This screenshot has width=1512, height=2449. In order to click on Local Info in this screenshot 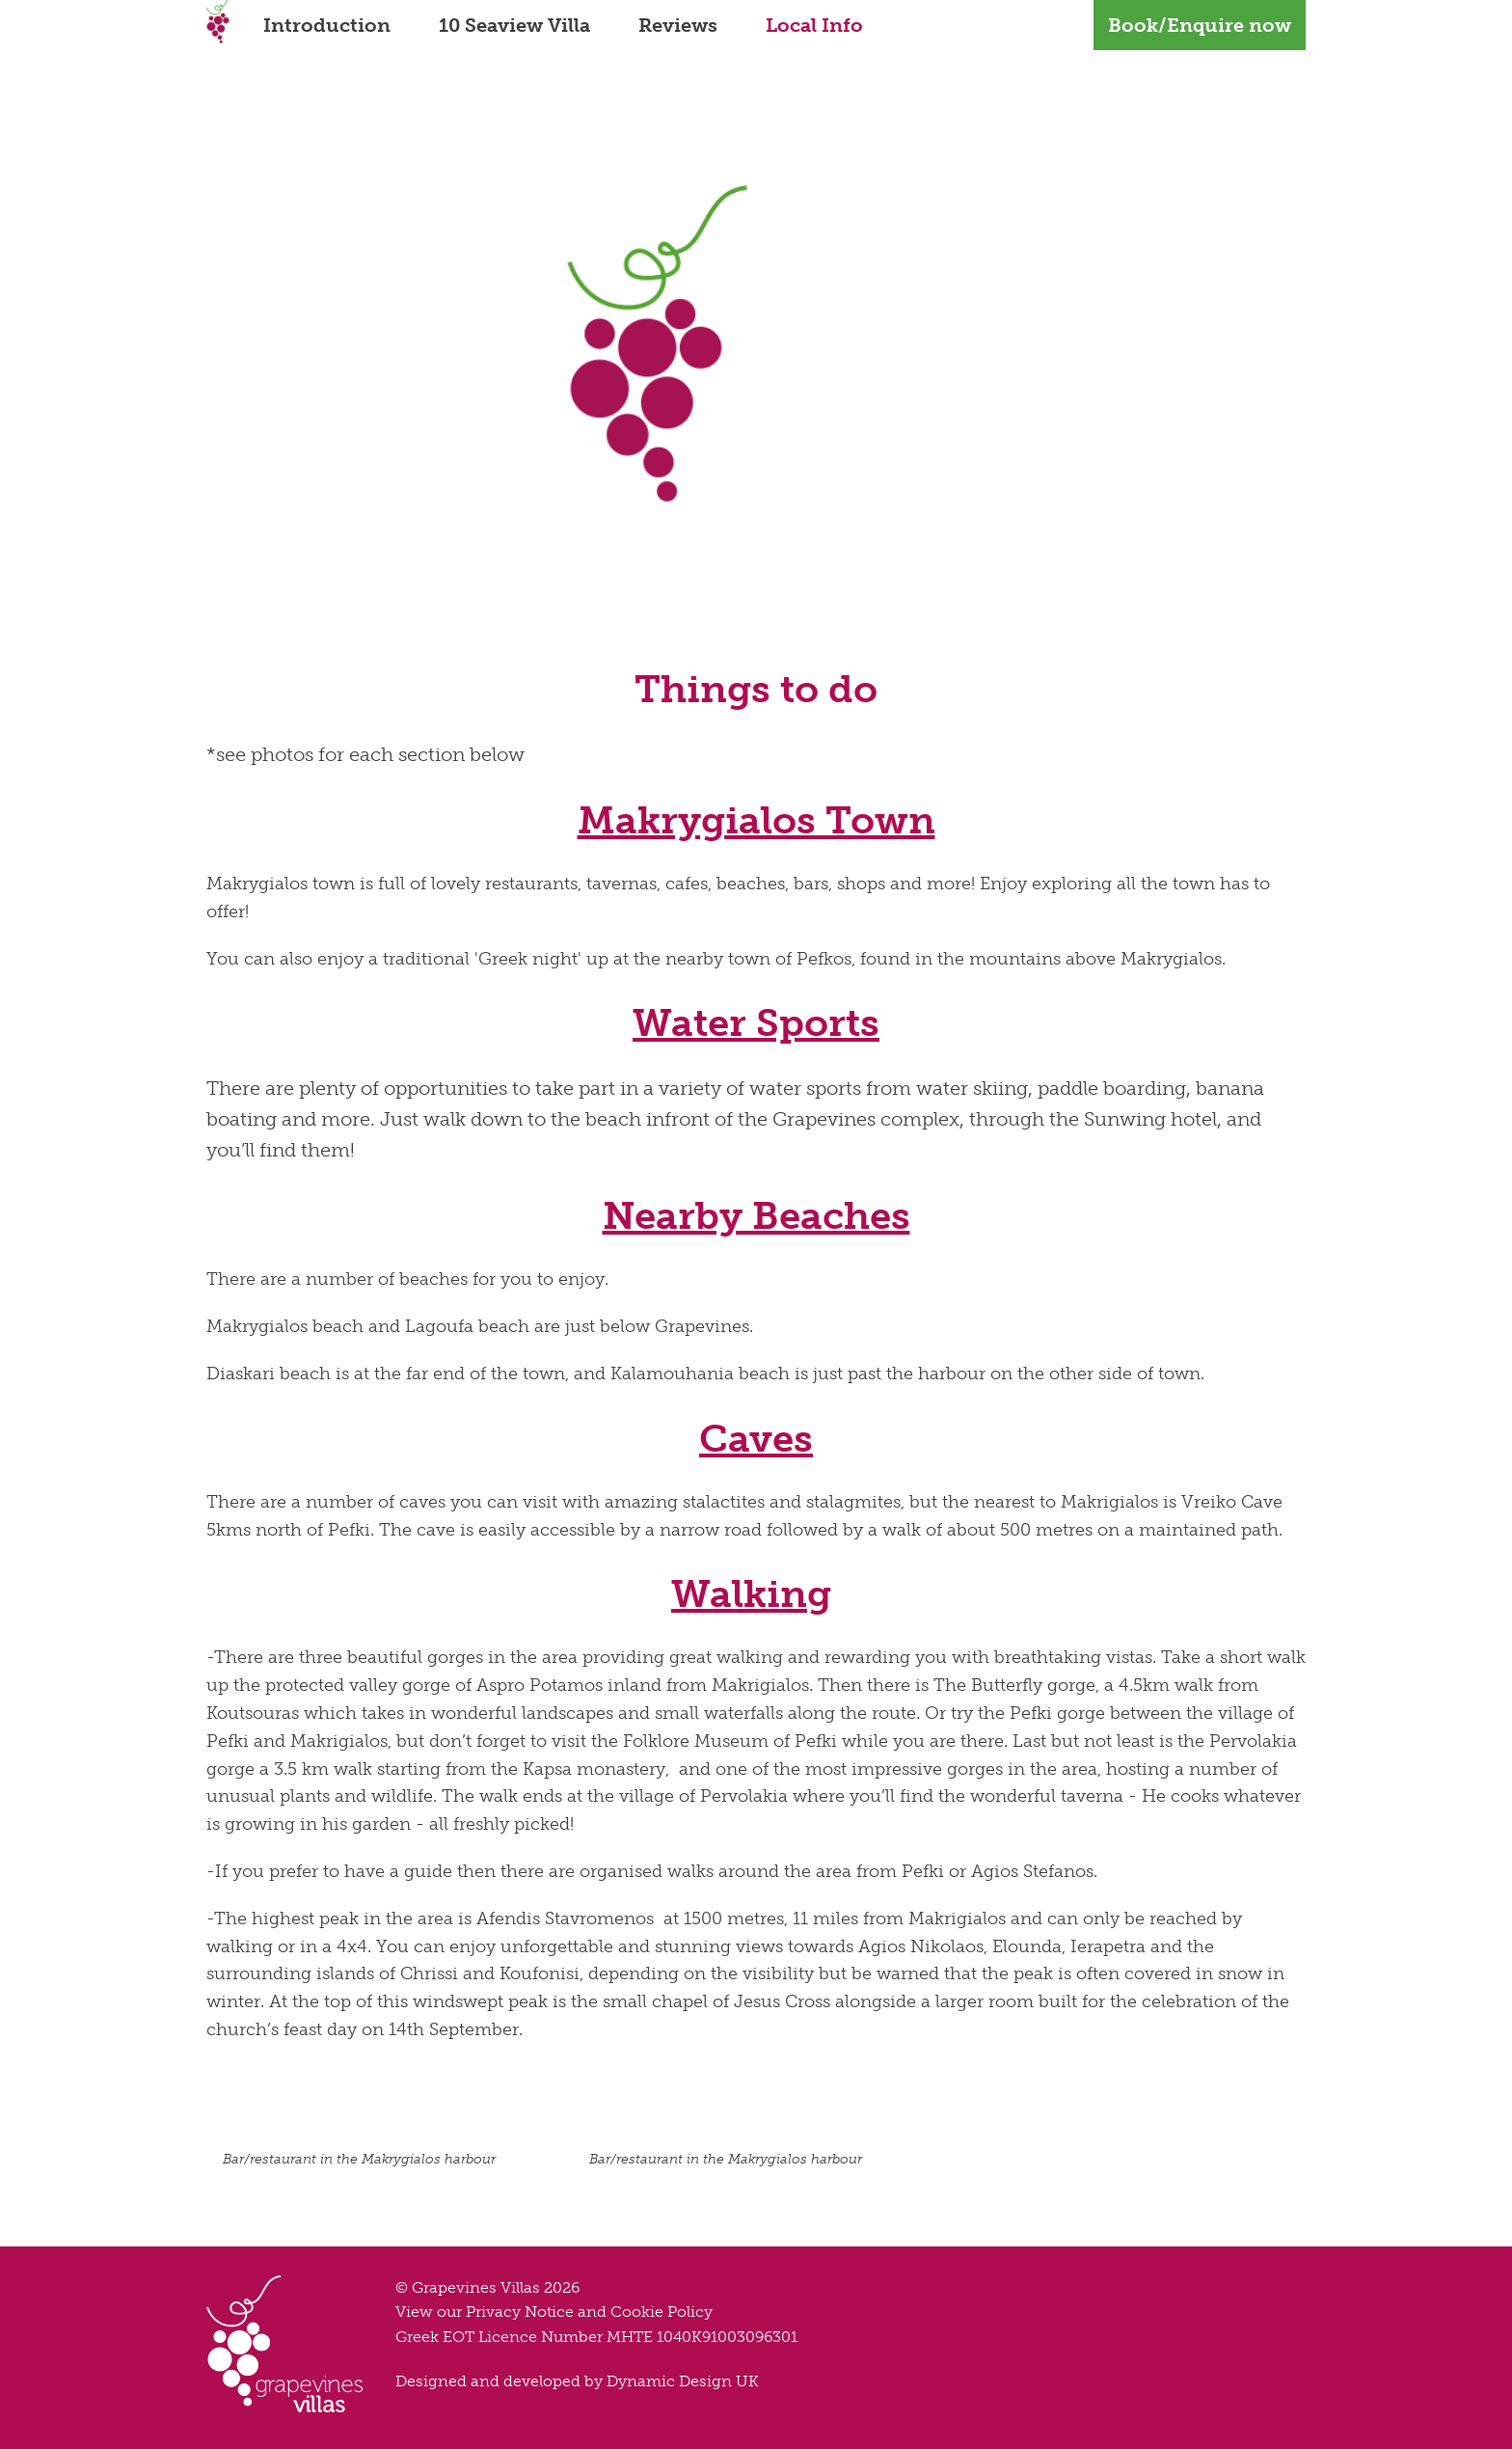, I will do `click(814, 25)`.